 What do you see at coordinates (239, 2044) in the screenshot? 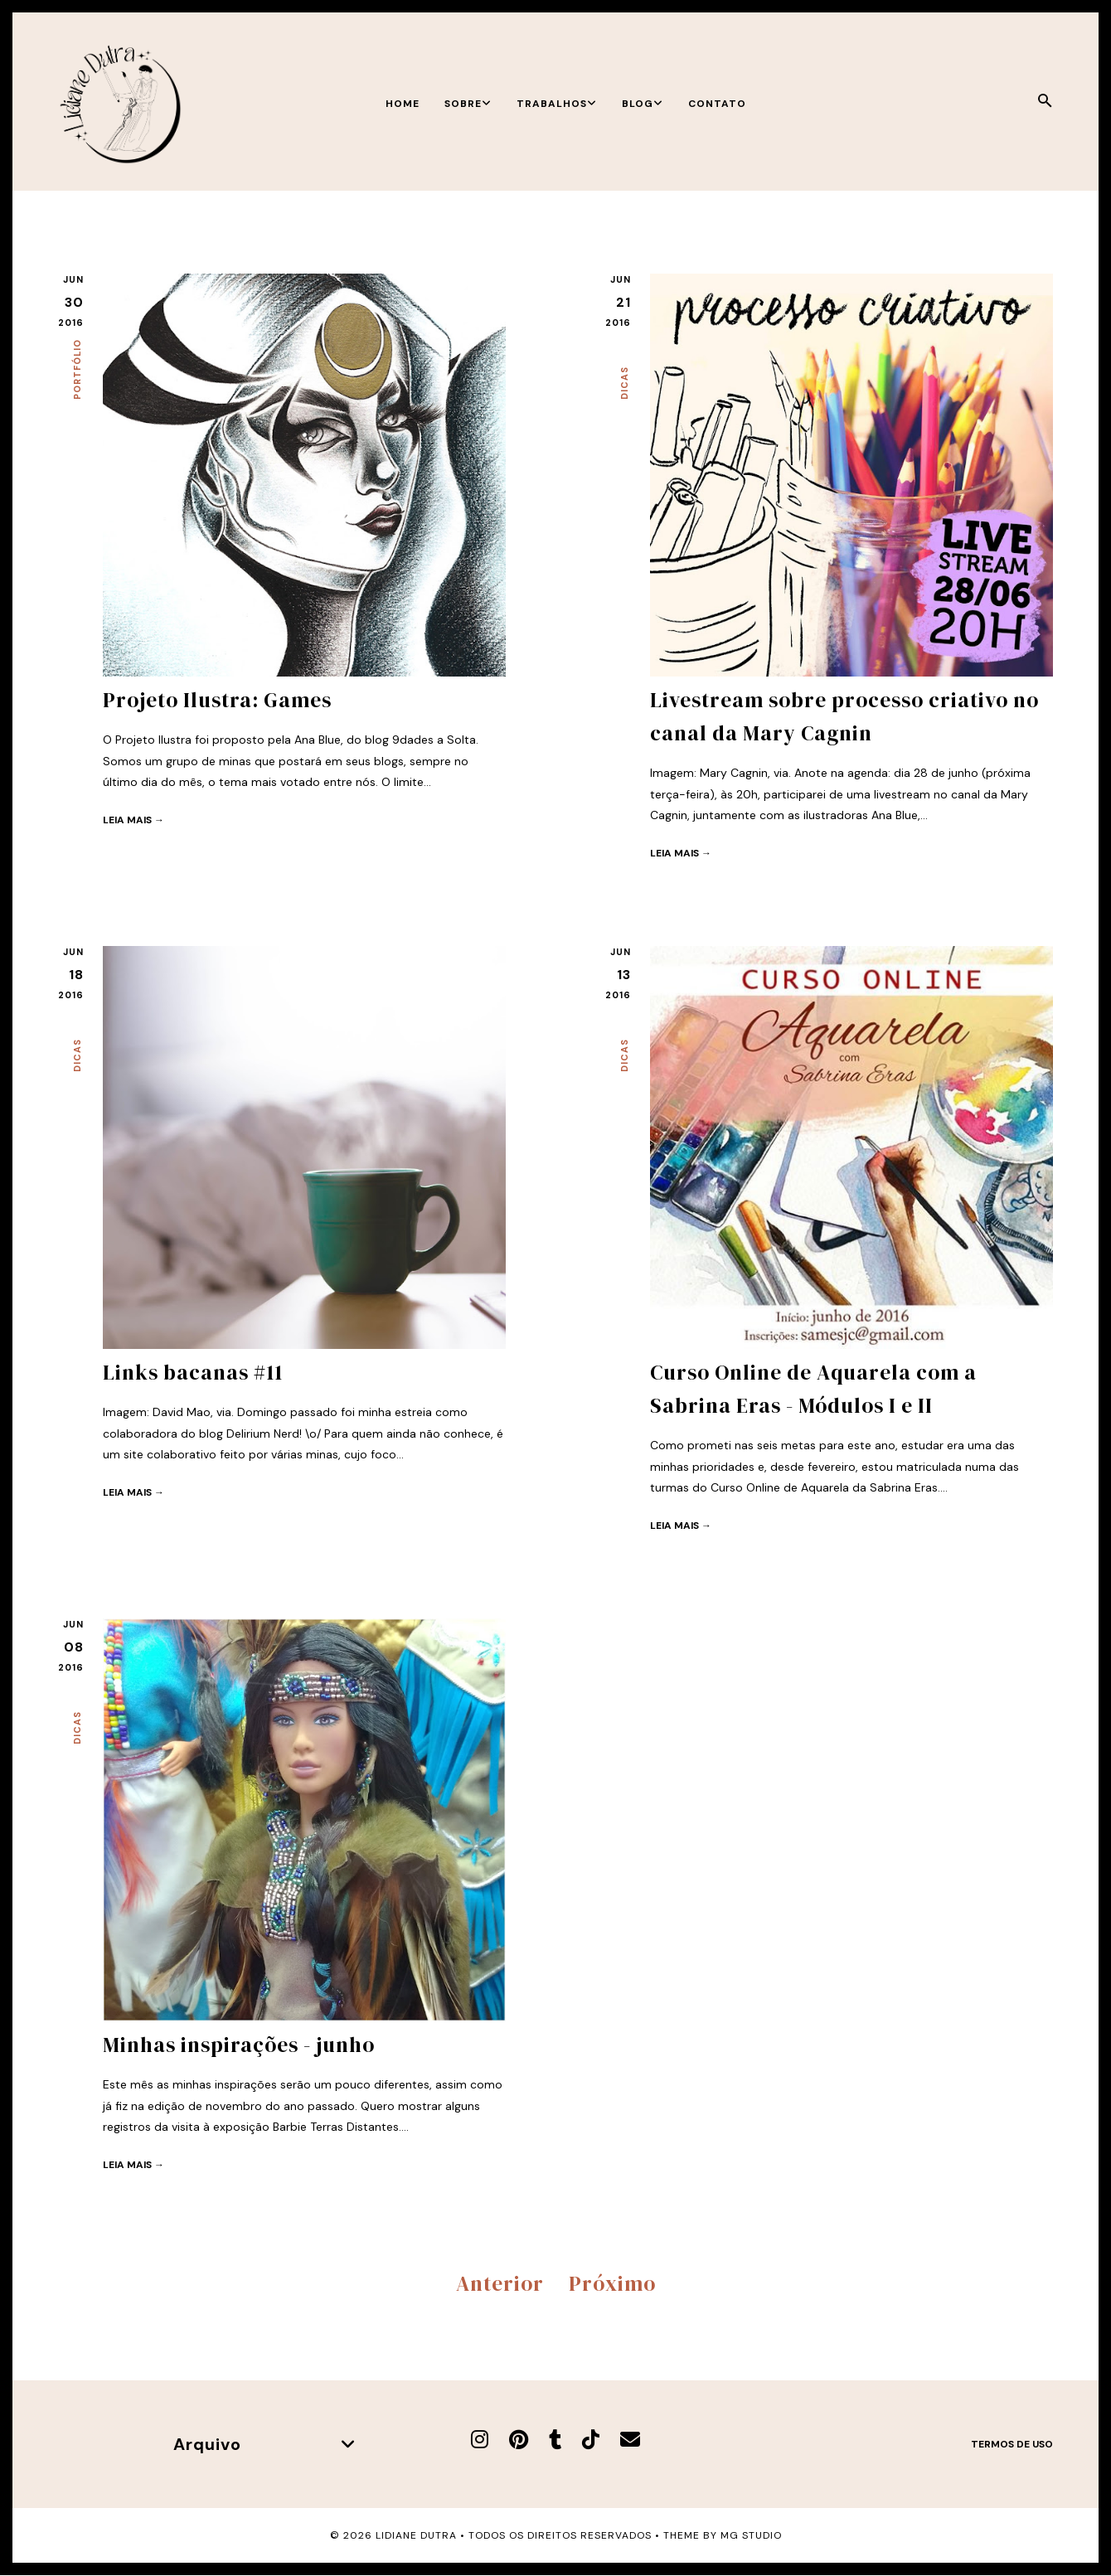
I see `Minhas inspirações - junho` at bounding box center [239, 2044].